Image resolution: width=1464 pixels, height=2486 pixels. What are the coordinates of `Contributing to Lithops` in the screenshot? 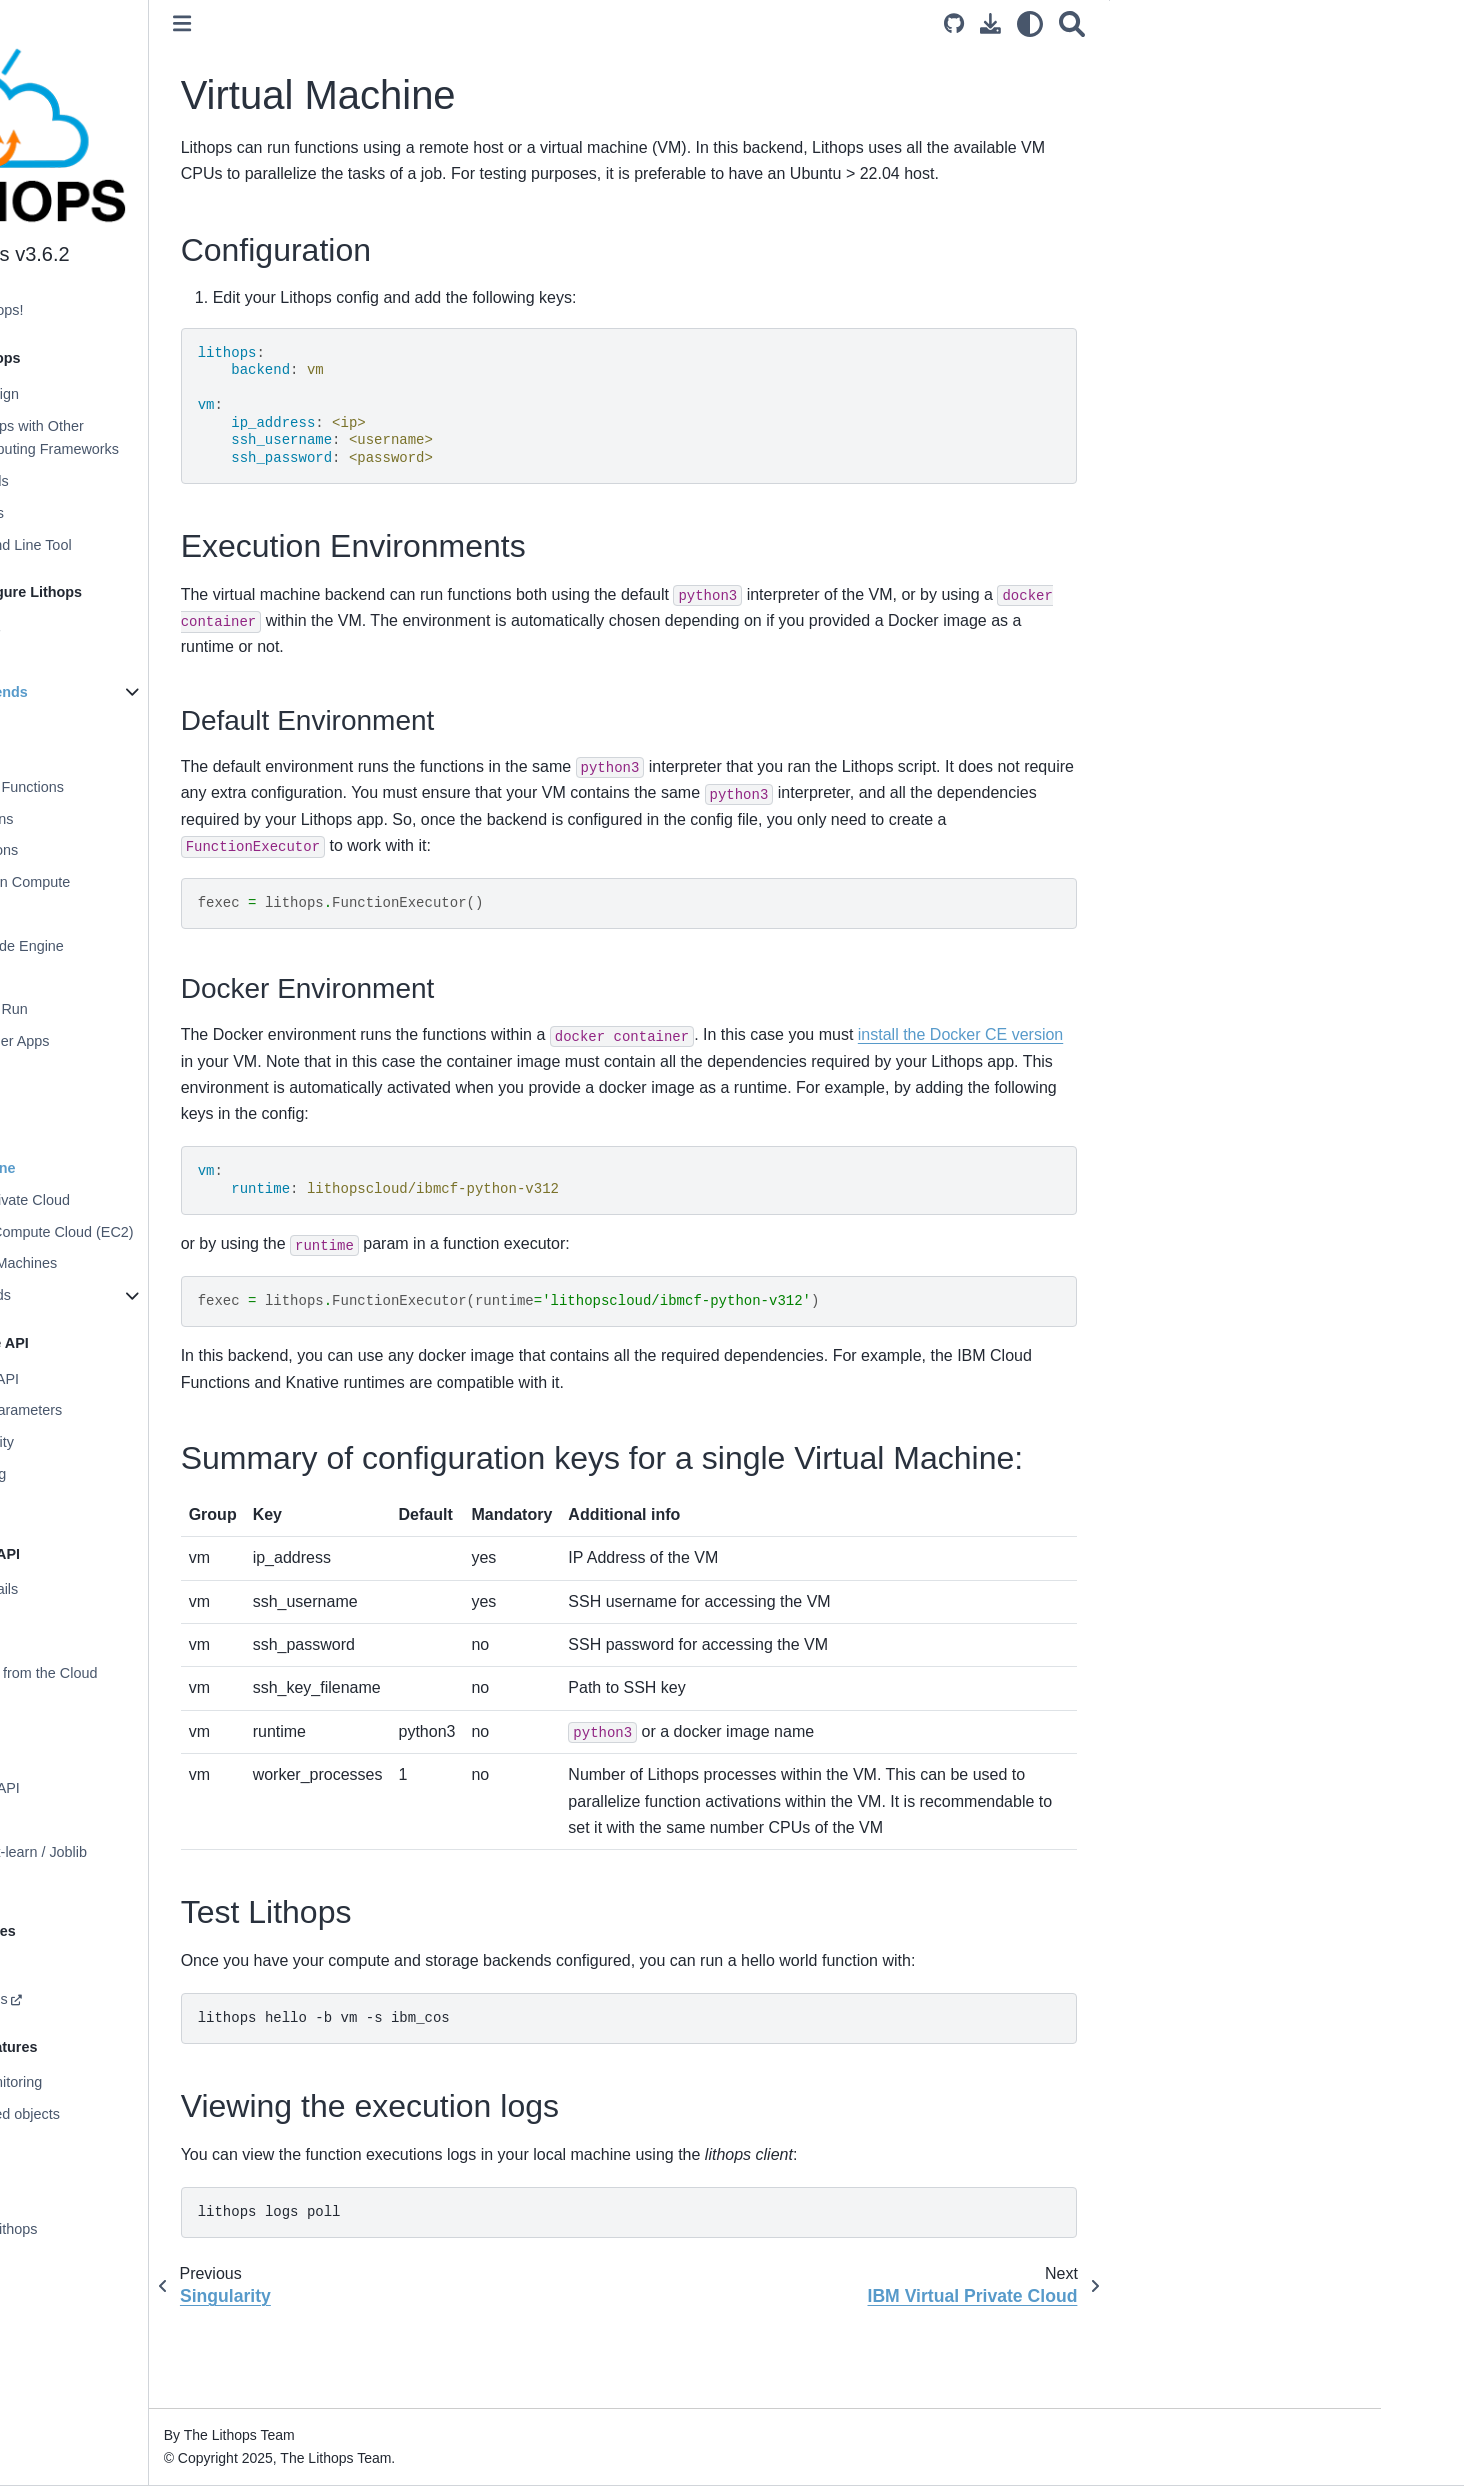 It's located at (126, 2229).